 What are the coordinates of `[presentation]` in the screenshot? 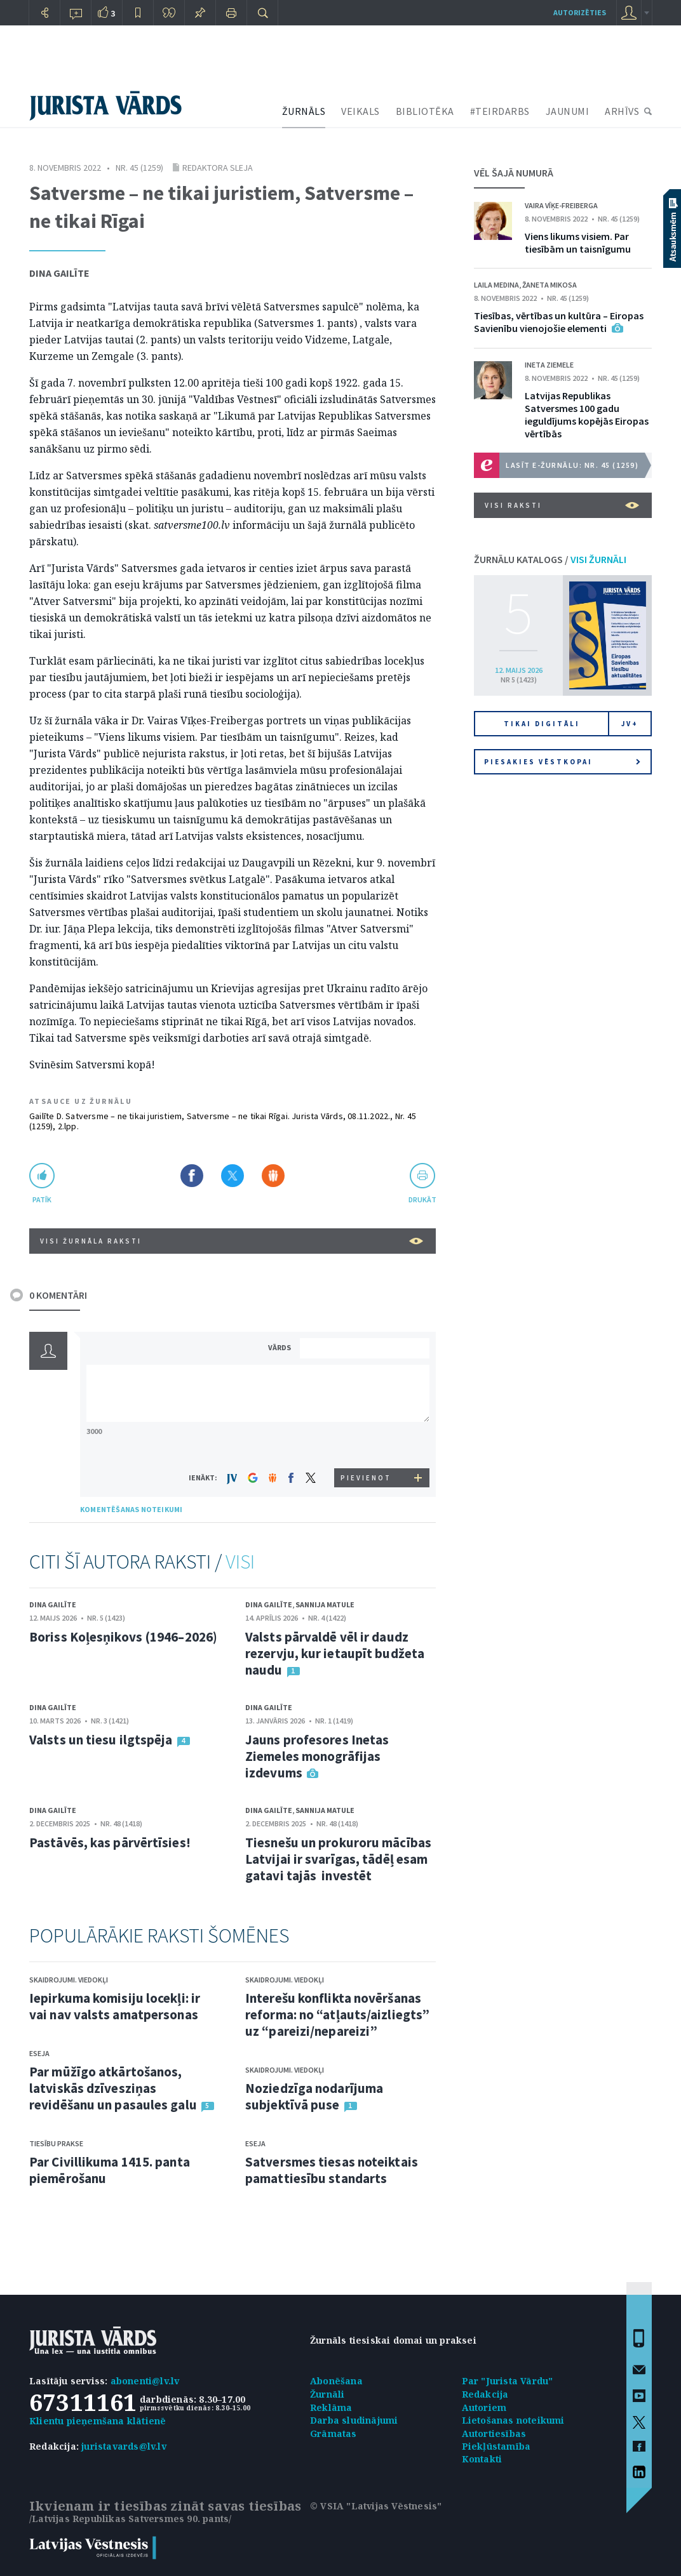 It's located at (366, 1444).